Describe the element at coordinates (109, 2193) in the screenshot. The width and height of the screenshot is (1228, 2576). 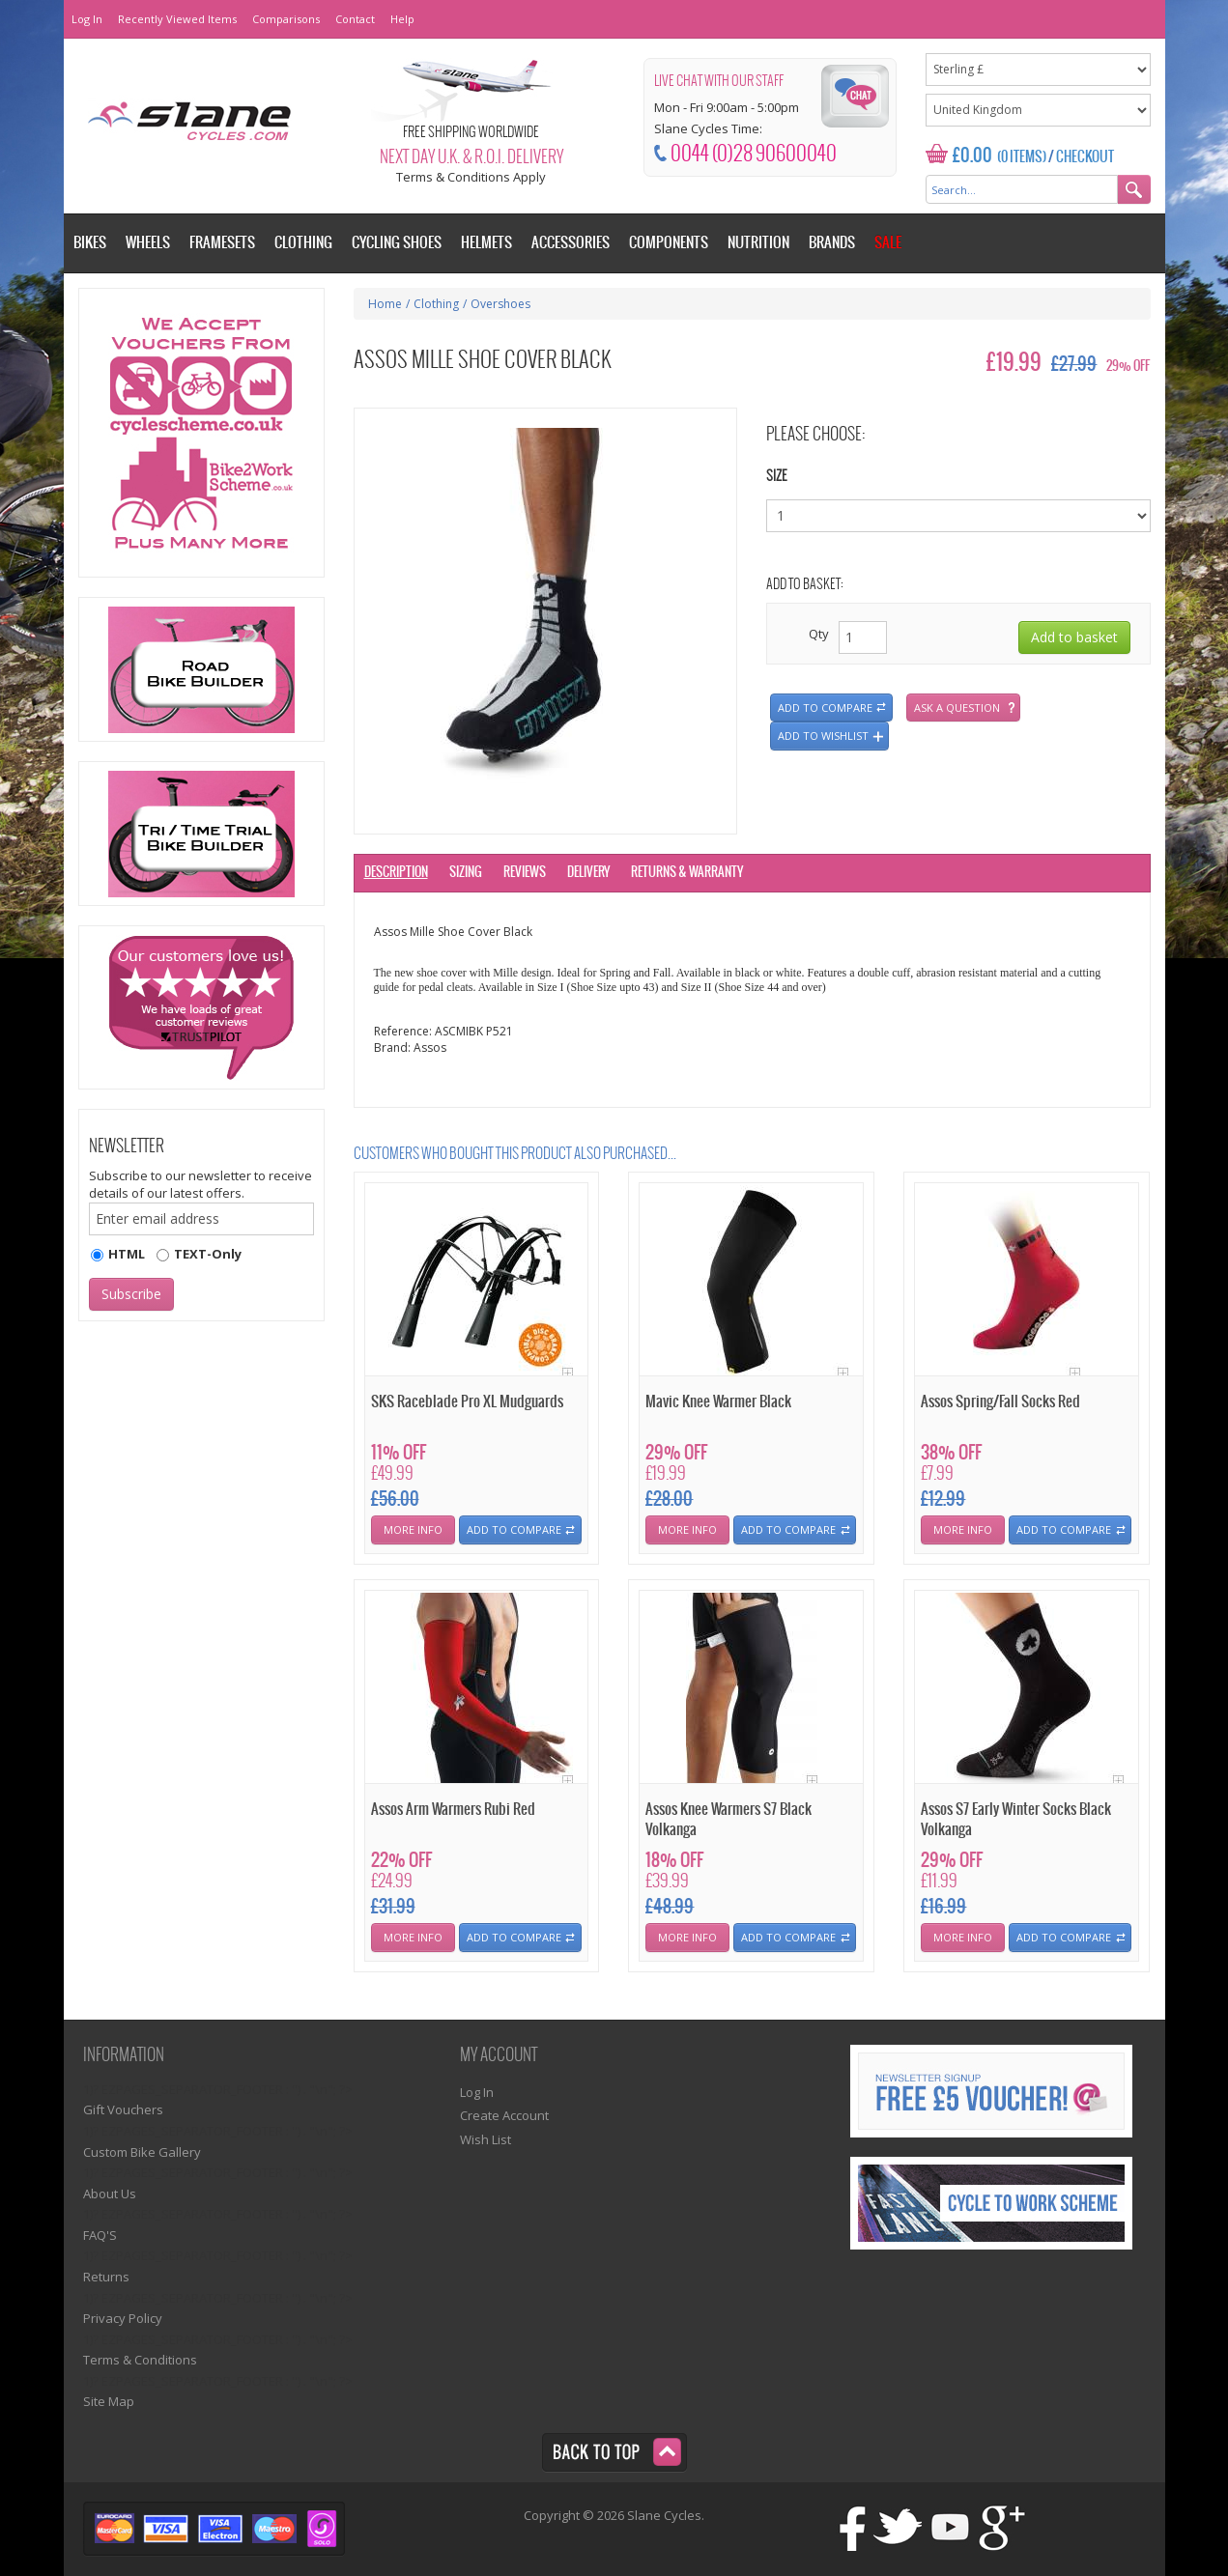
I see `About Us` at that location.